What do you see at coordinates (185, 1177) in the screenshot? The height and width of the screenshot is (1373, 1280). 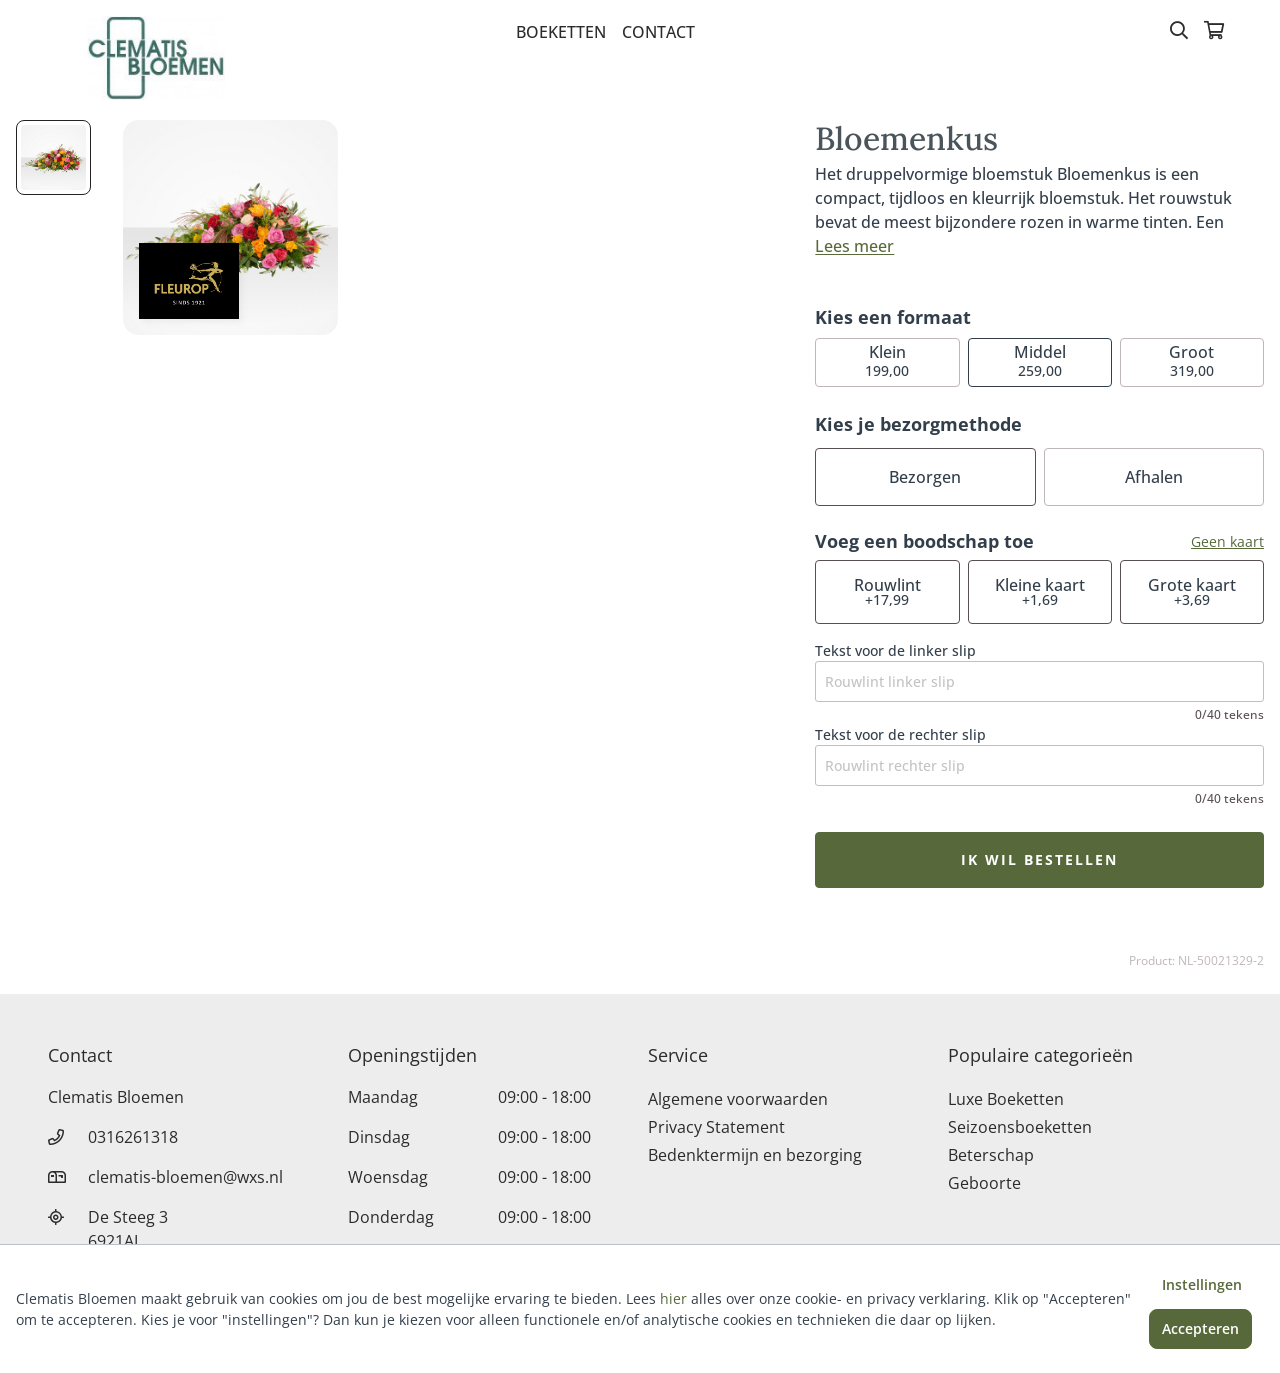 I see `clematis-bloemen@wxs.nl` at bounding box center [185, 1177].